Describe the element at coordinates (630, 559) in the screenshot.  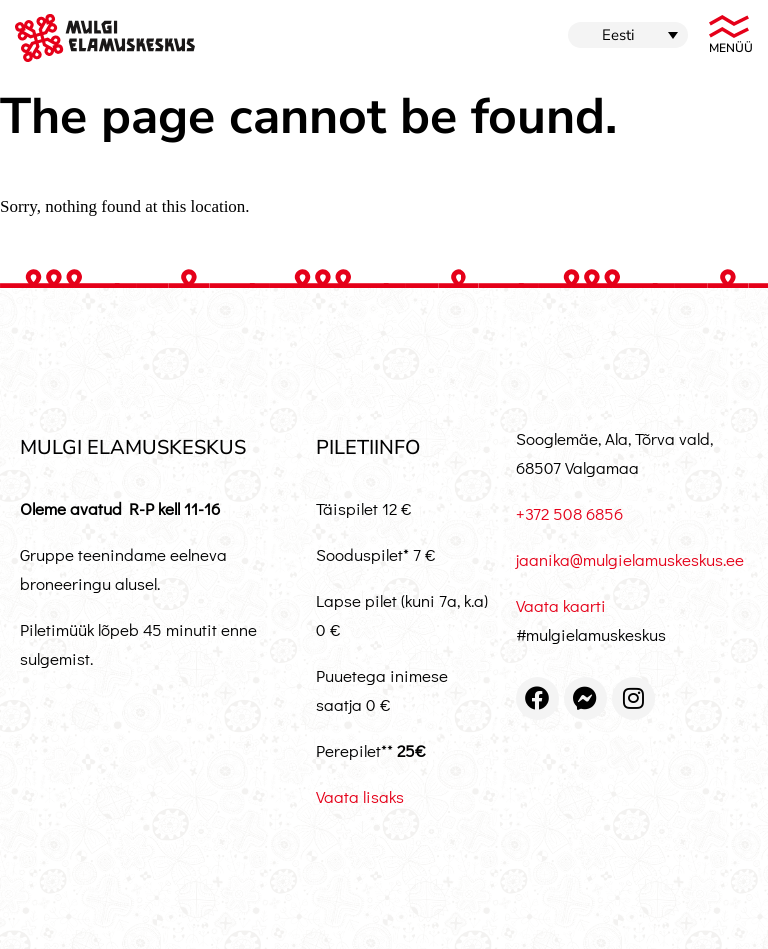
I see `jaanika@mulgielamuskeskus.ee` at that location.